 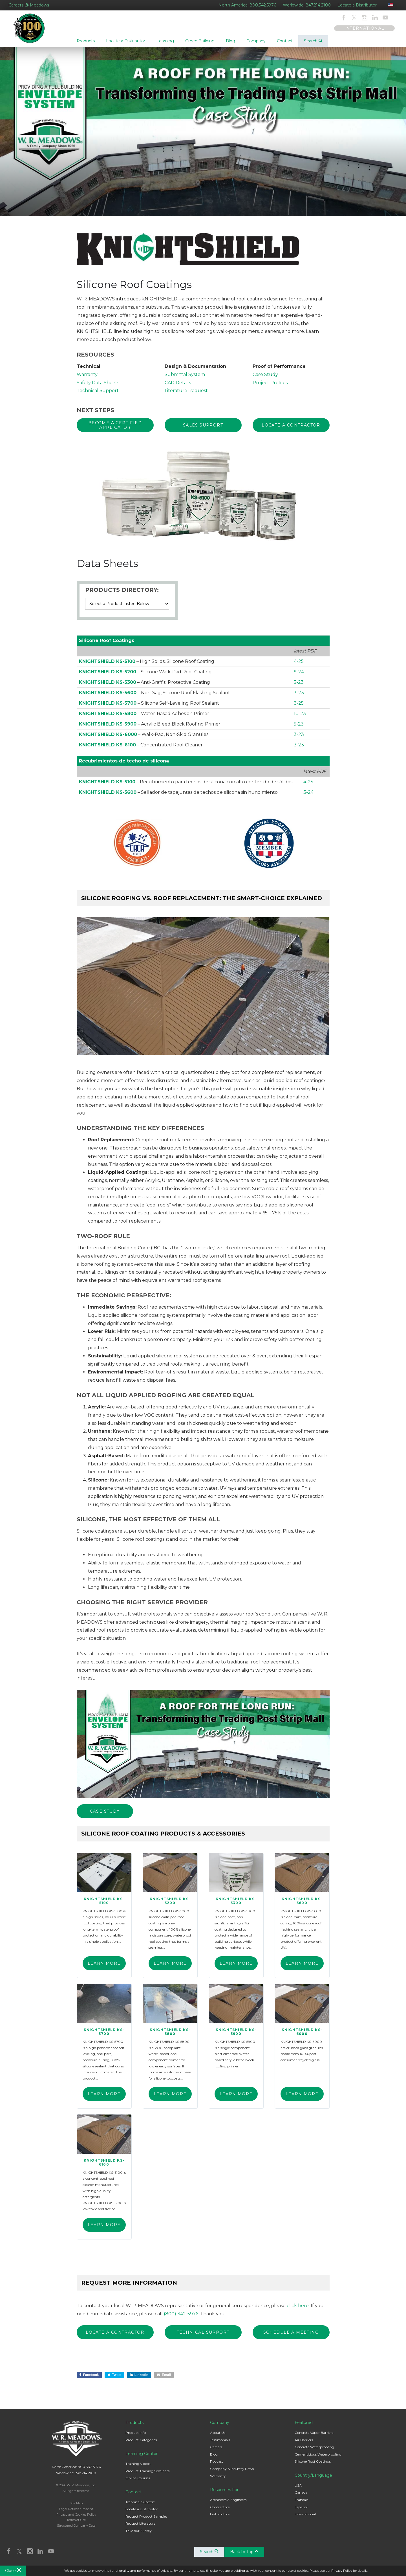 What do you see at coordinates (299, 665) in the screenshot?
I see `4-25` at bounding box center [299, 665].